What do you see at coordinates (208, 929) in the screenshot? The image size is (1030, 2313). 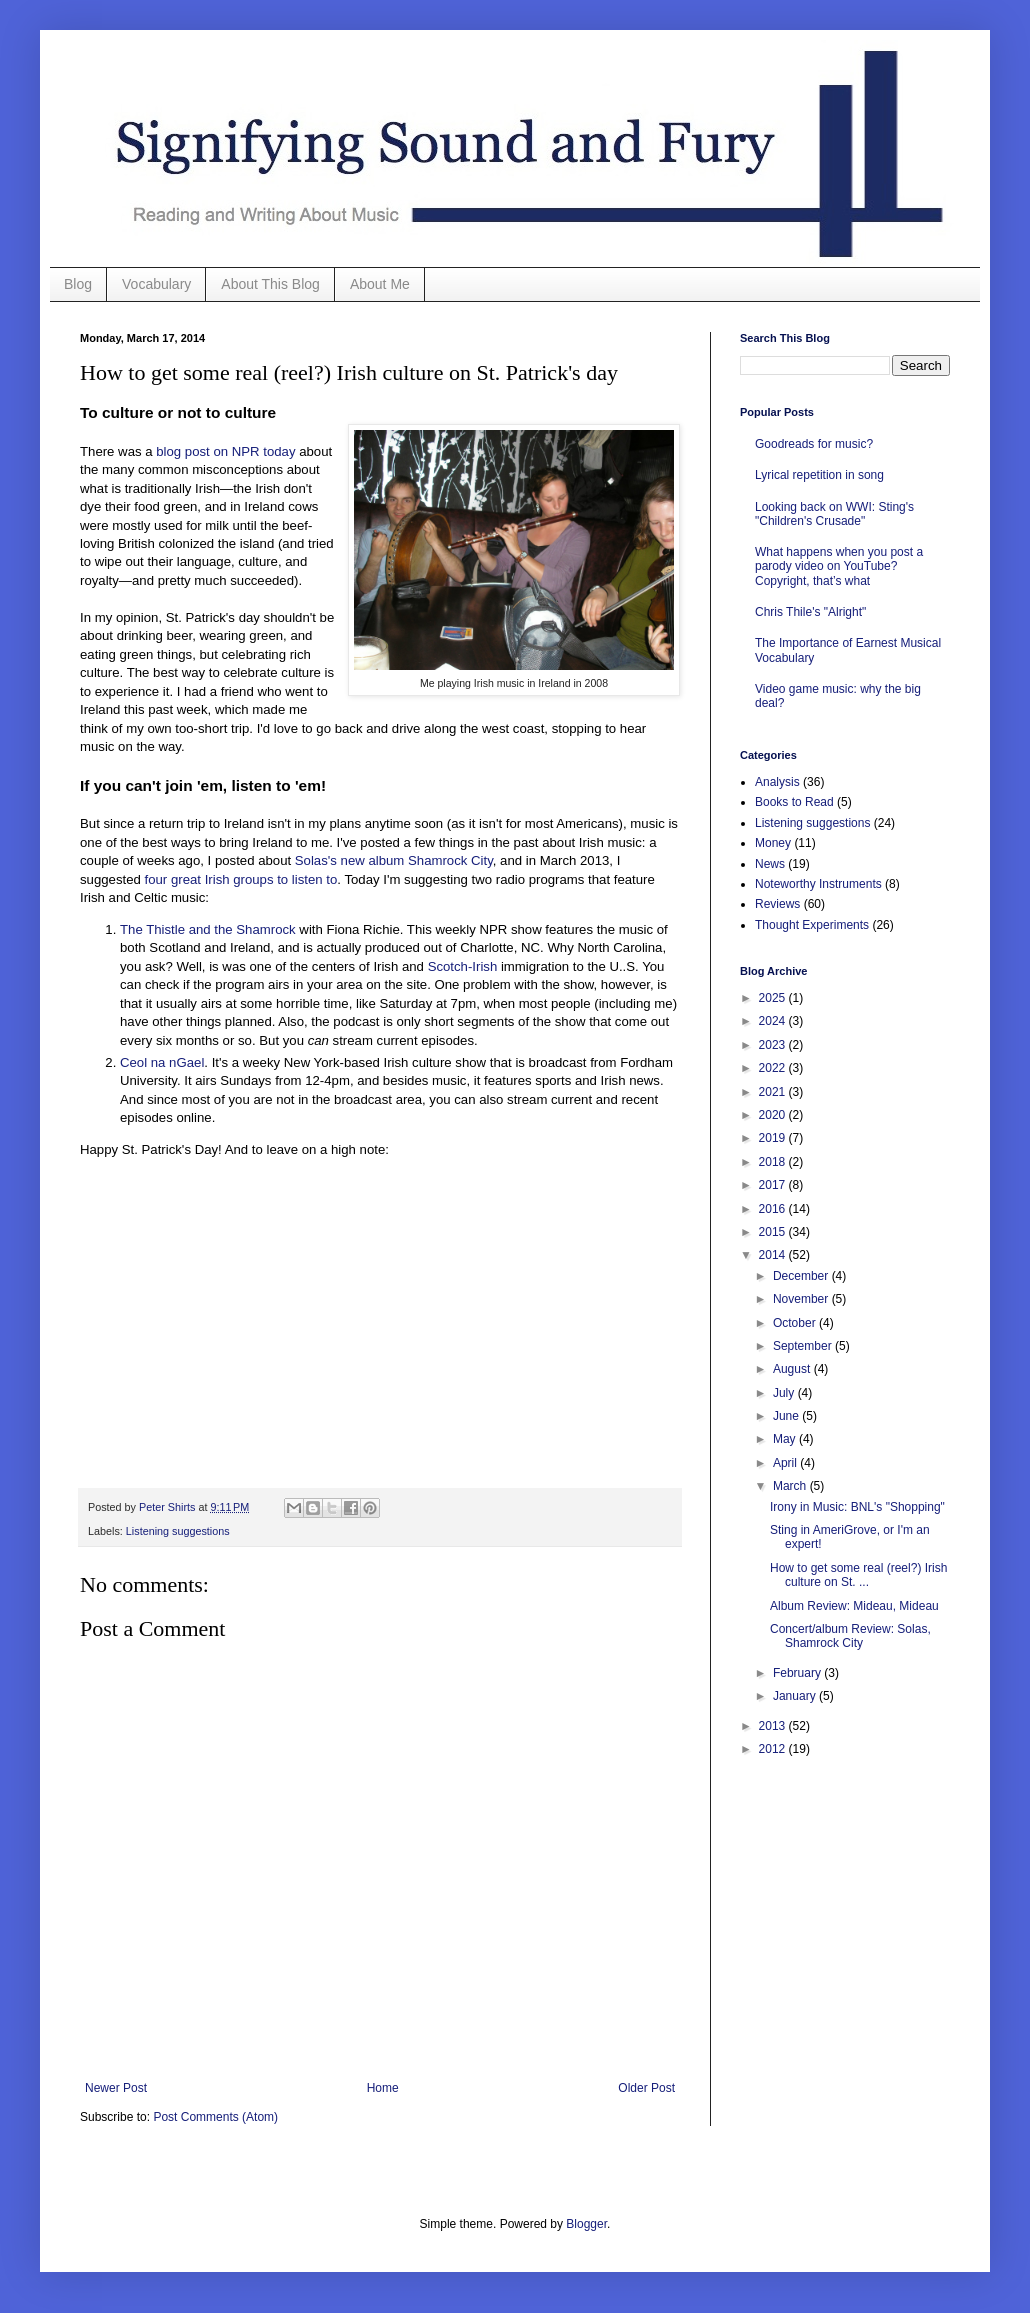 I see `The Thistle and the Shamrock` at bounding box center [208, 929].